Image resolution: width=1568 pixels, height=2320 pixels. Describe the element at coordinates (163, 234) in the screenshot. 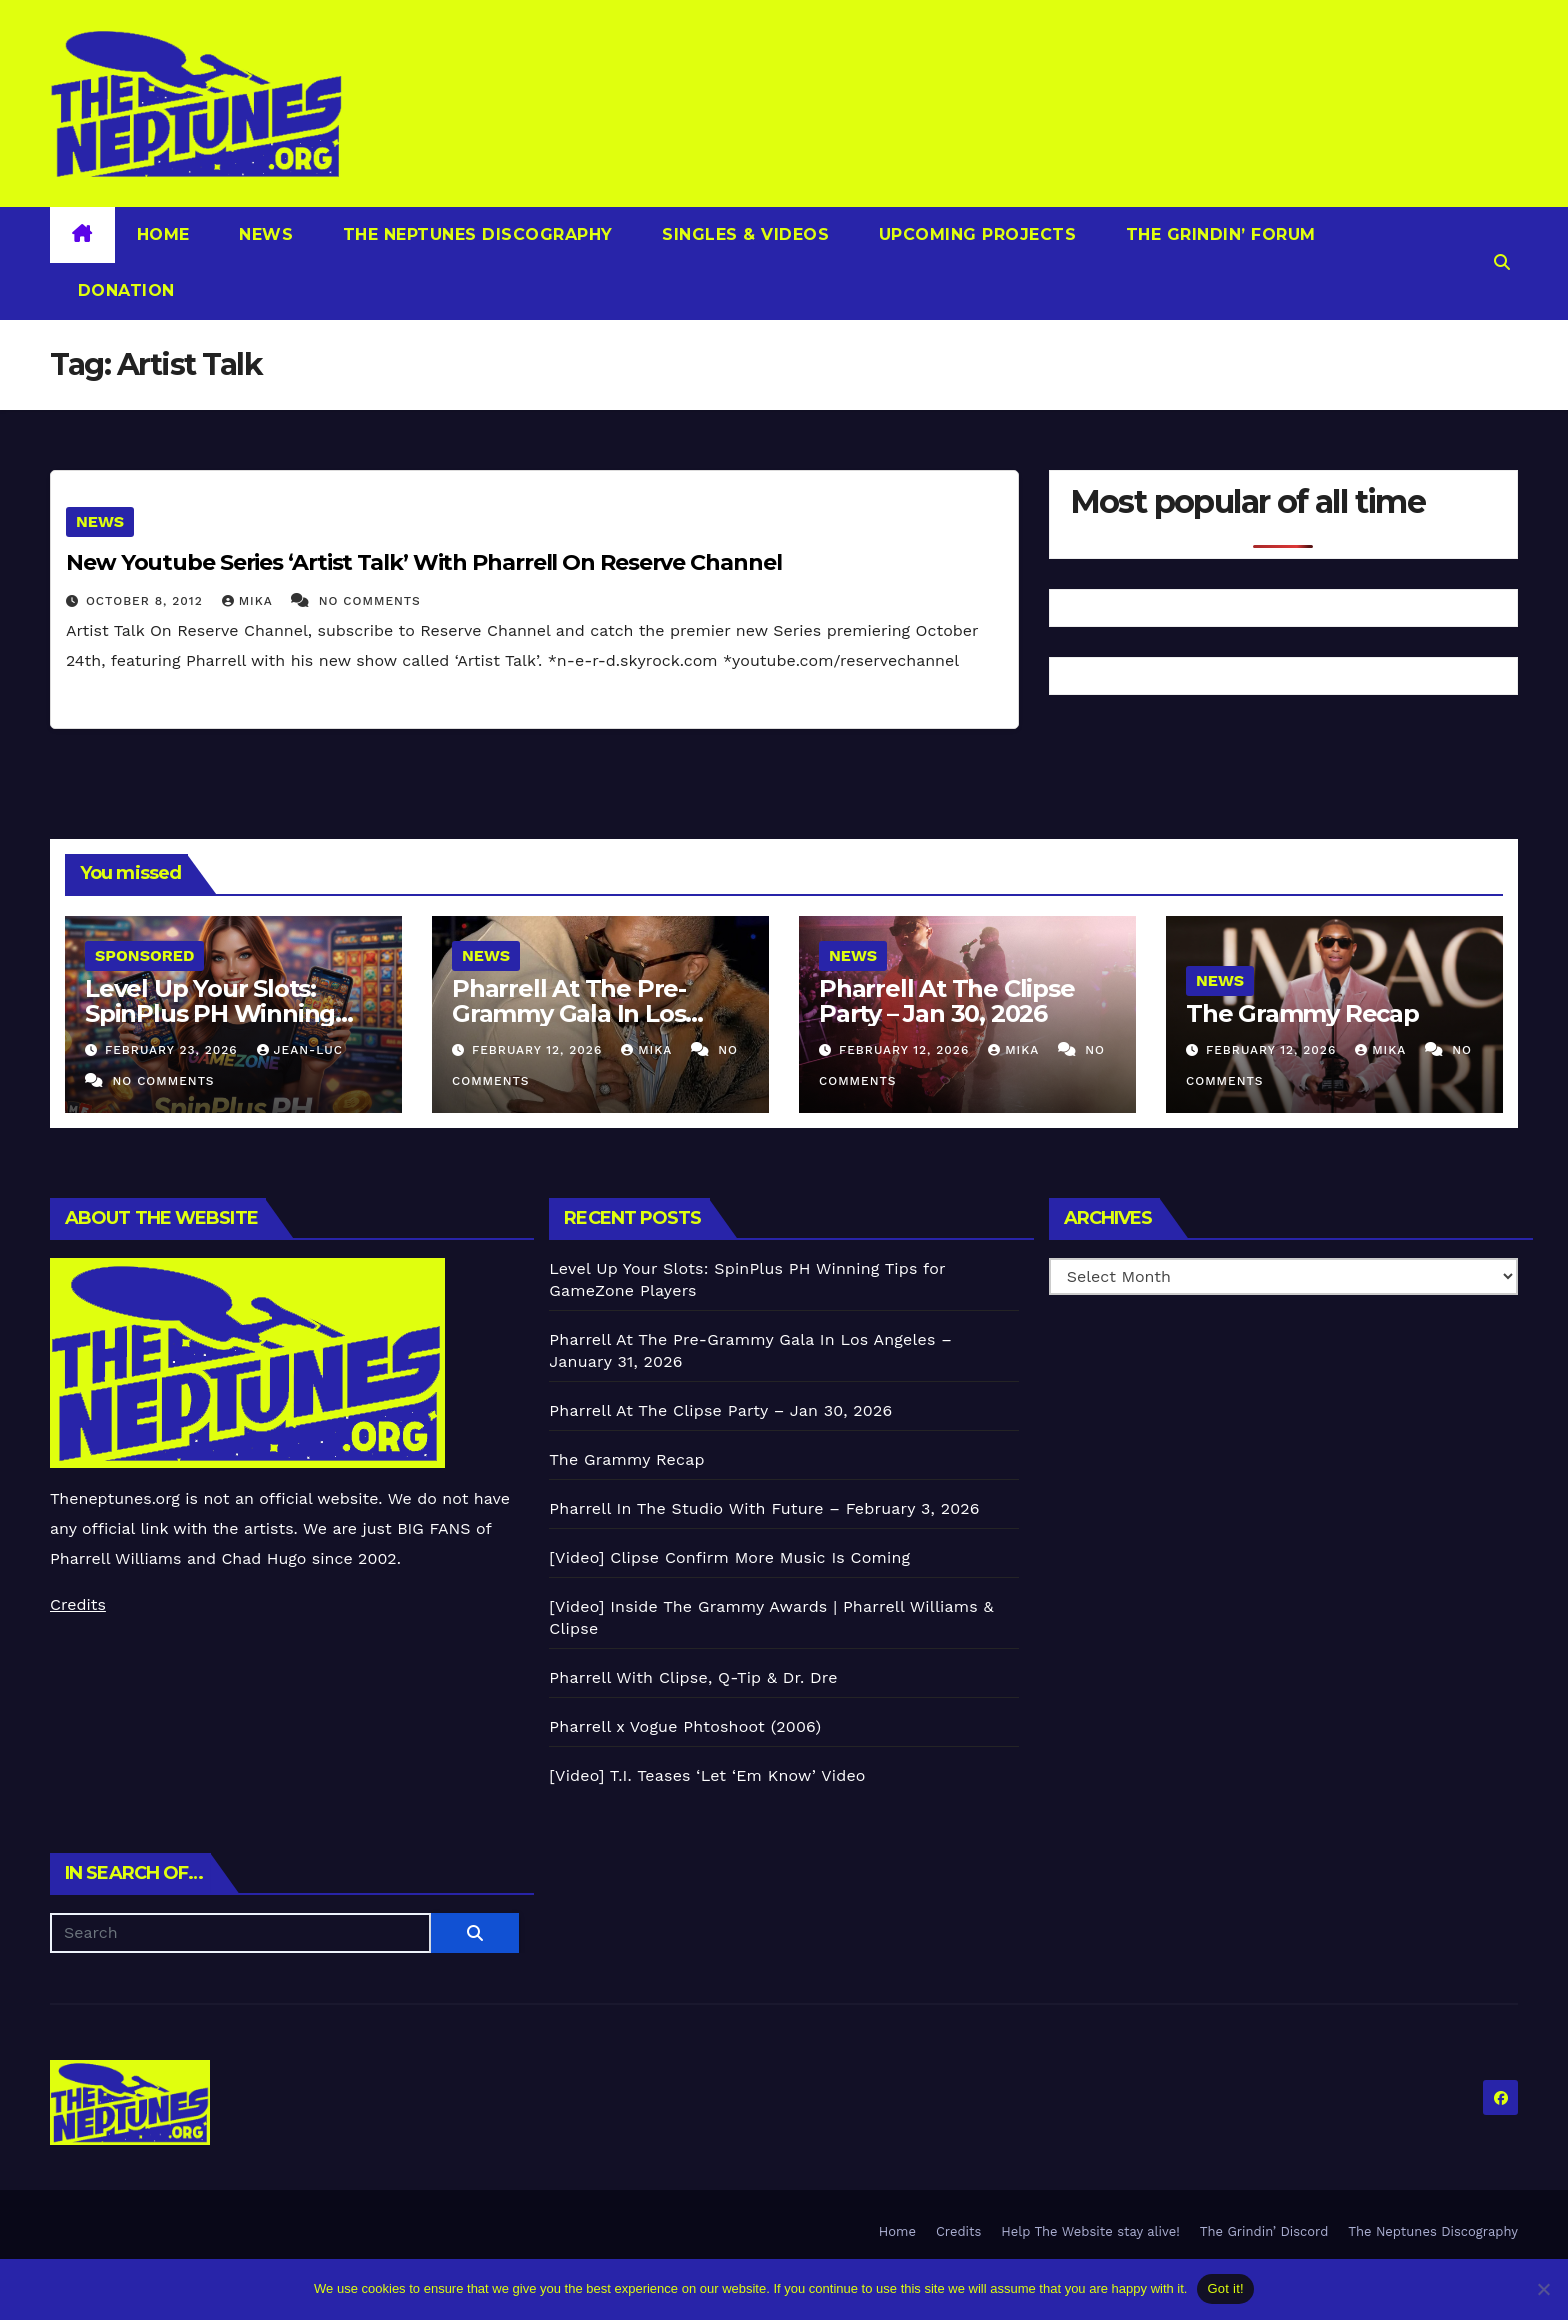

I see `Home` at that location.